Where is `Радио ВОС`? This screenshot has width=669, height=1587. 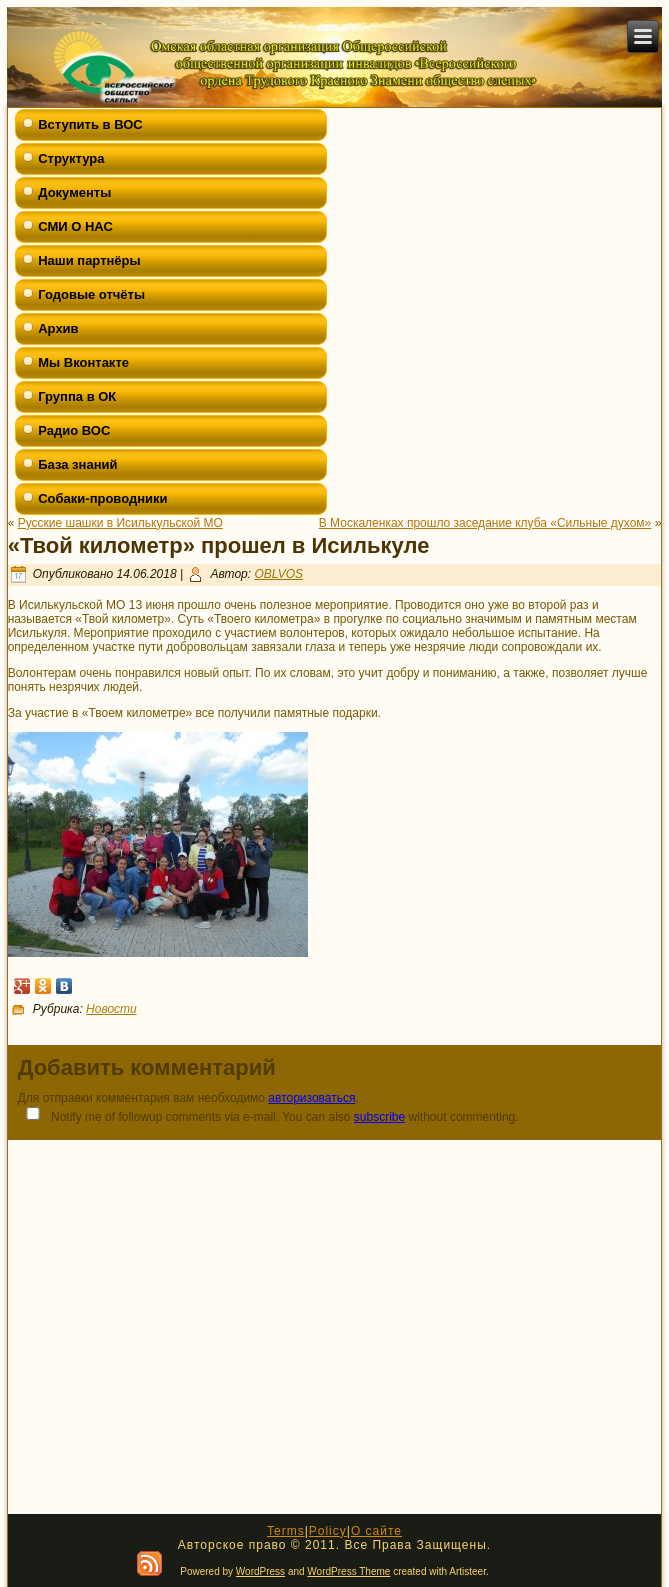
Радио ВОС is located at coordinates (74, 430).